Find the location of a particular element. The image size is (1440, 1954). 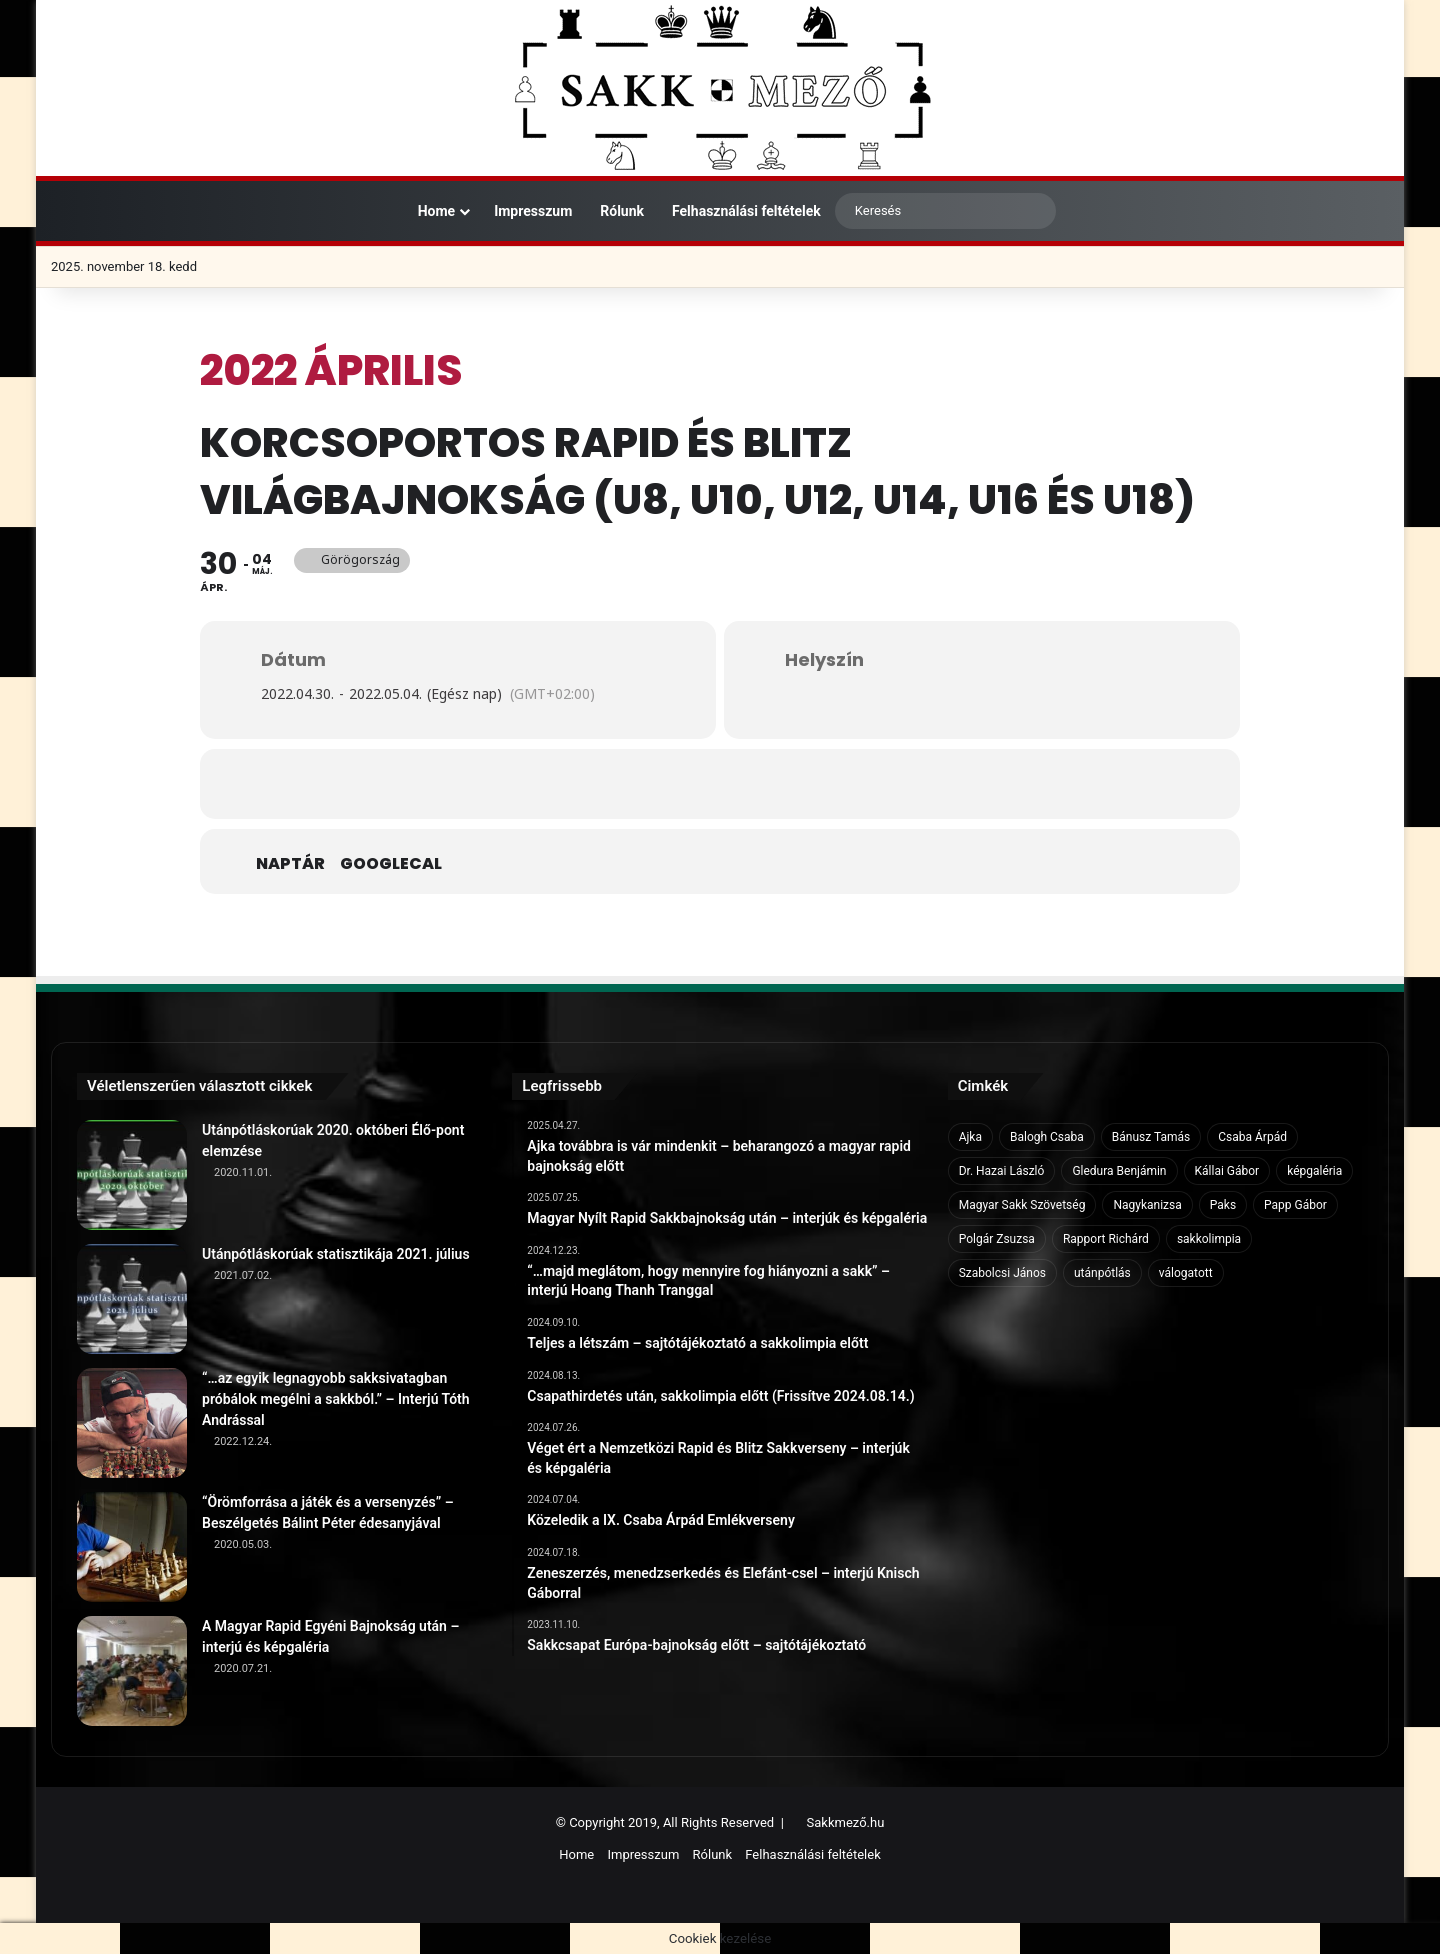

Nagykanizsa [Nagykanizsa (8 elem)] is located at coordinates (1147, 1205).